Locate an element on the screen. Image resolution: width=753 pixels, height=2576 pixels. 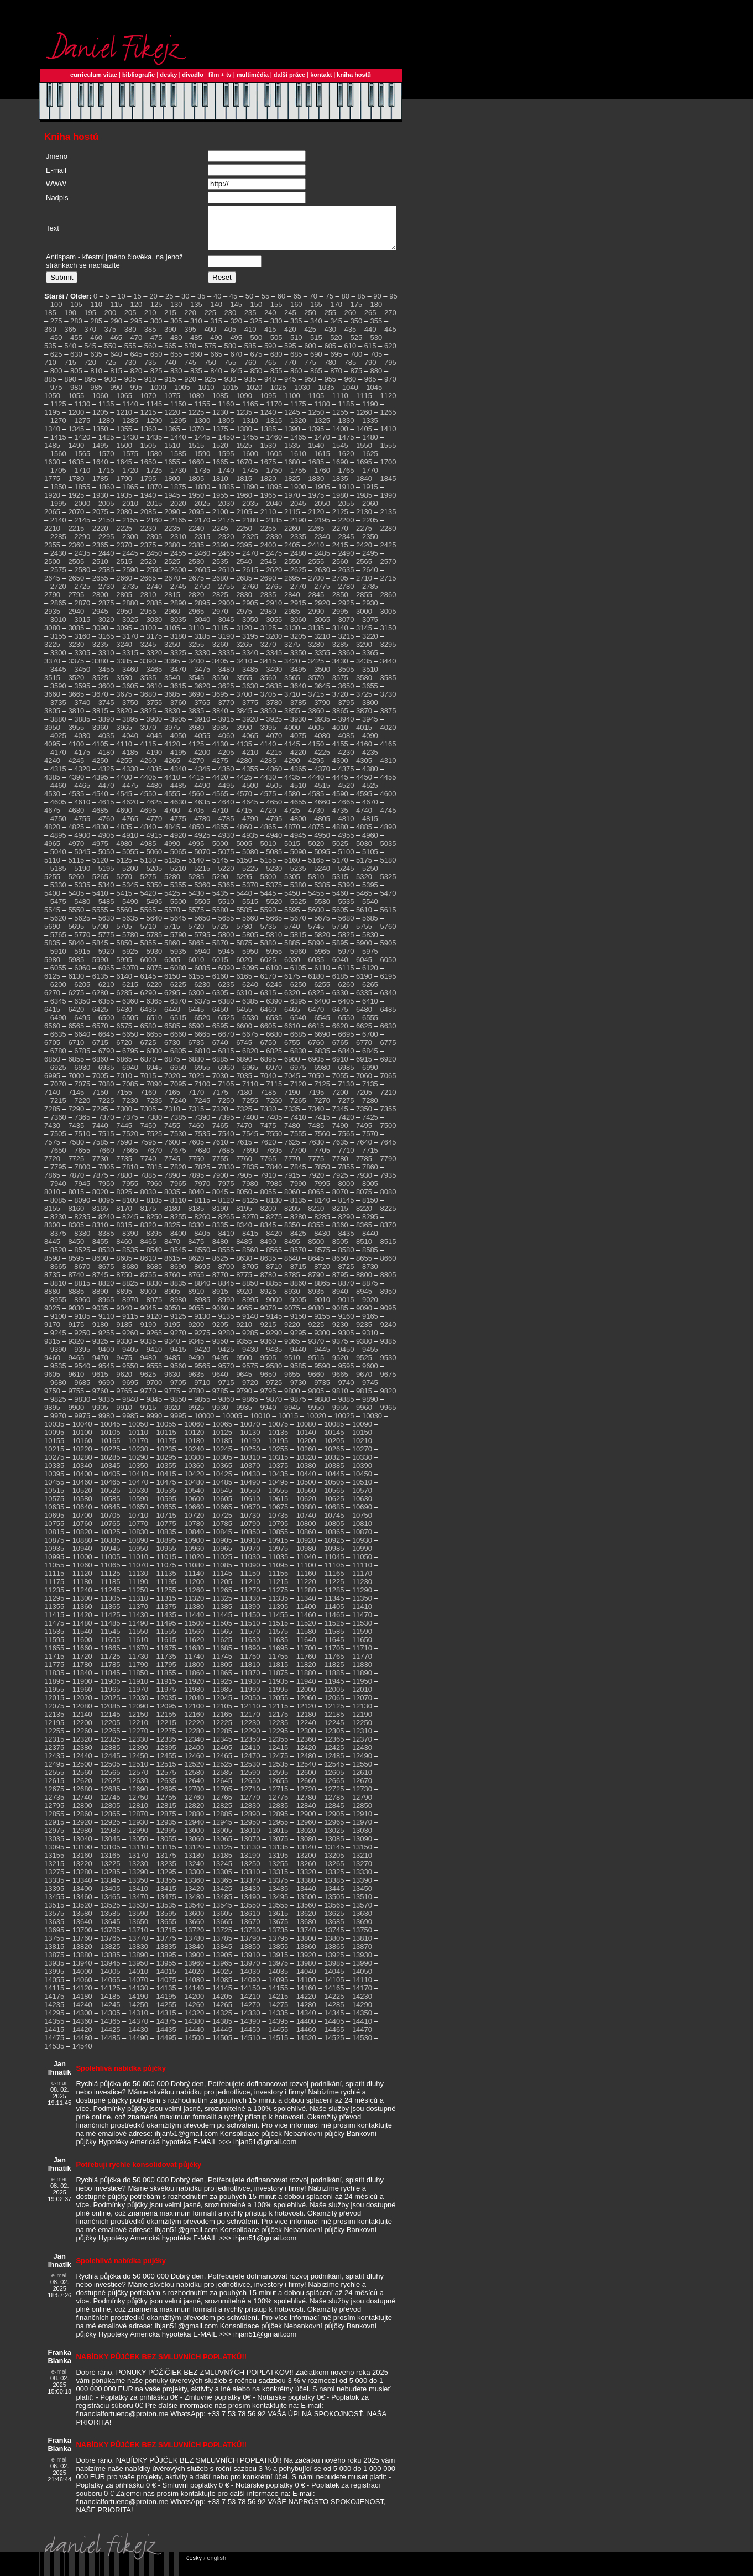
8835 is located at coordinates (178, 1291).